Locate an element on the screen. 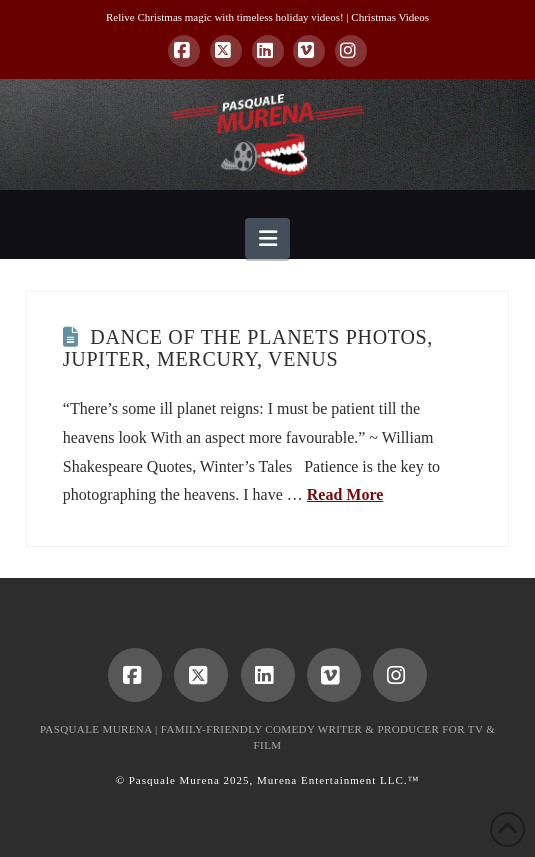 Image resolution: width=535 pixels, height=857 pixels. Christmas Videos is located at coordinates (390, 17).